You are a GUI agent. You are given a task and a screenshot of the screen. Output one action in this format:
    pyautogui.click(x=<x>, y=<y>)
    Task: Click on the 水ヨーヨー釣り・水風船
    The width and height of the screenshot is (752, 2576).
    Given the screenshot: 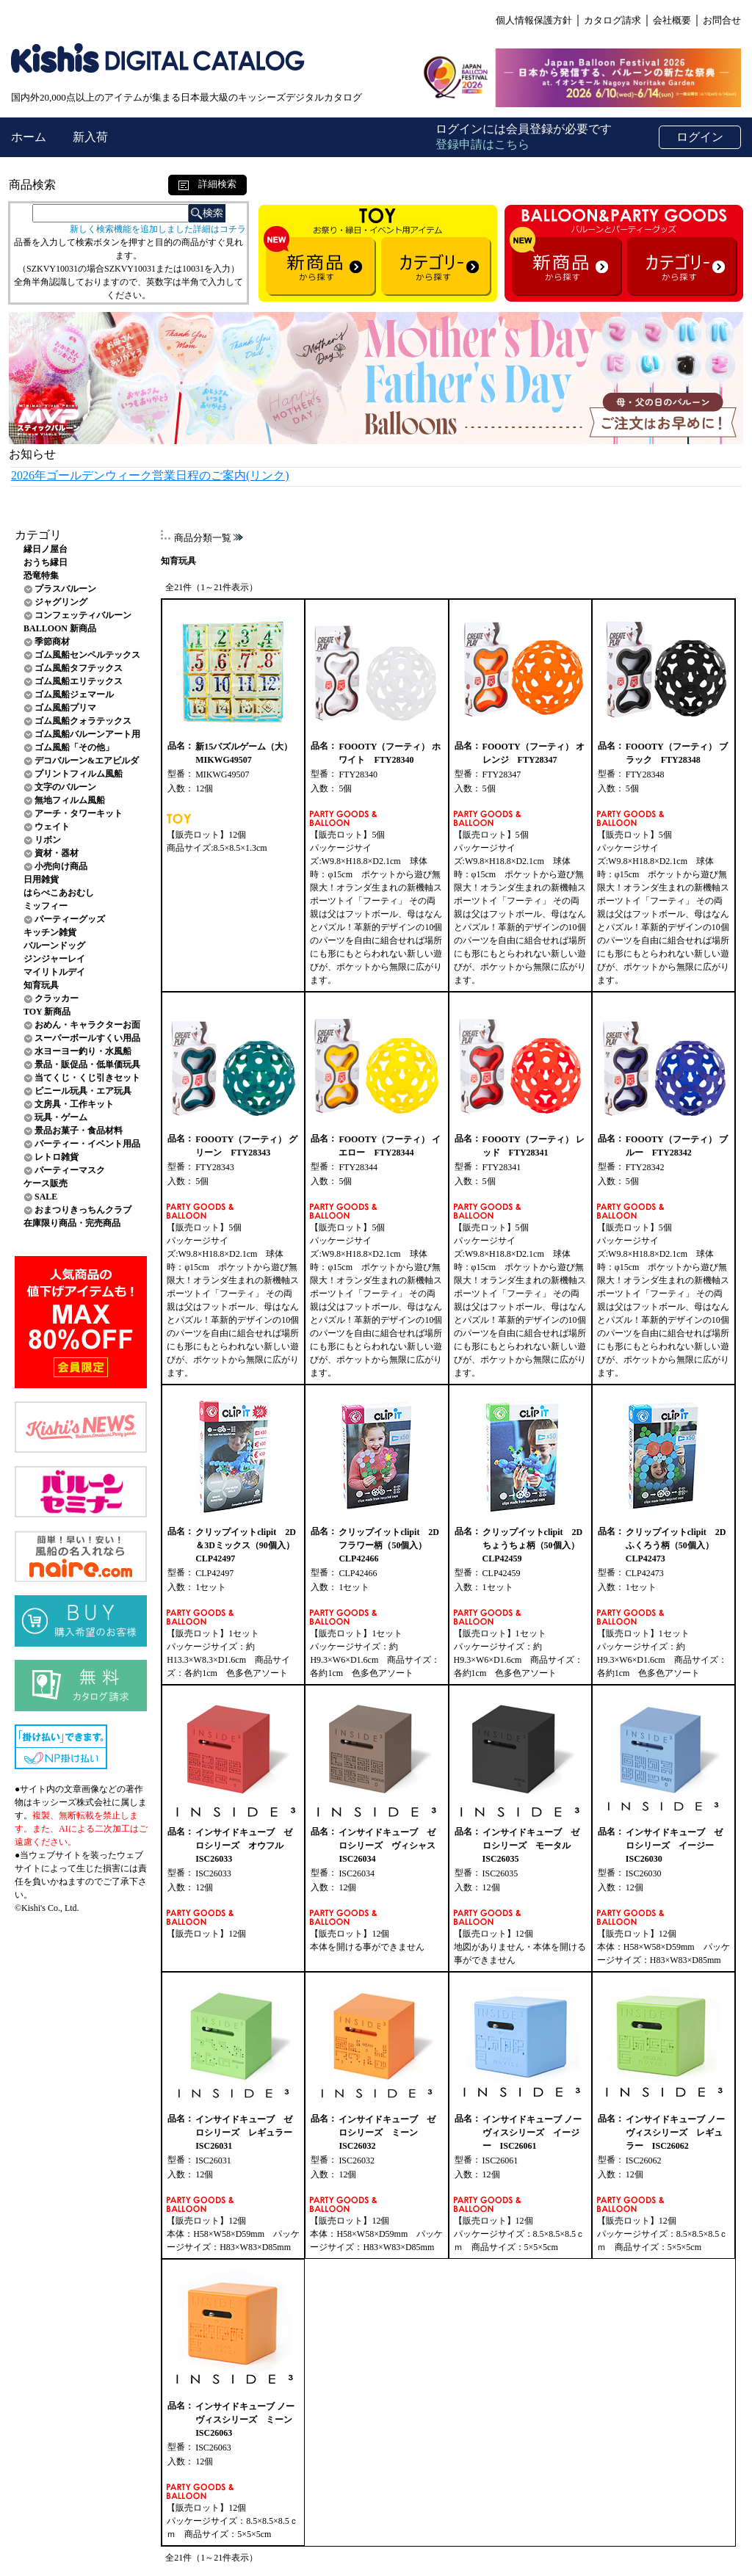 What is the action you would take?
    pyautogui.click(x=83, y=1051)
    